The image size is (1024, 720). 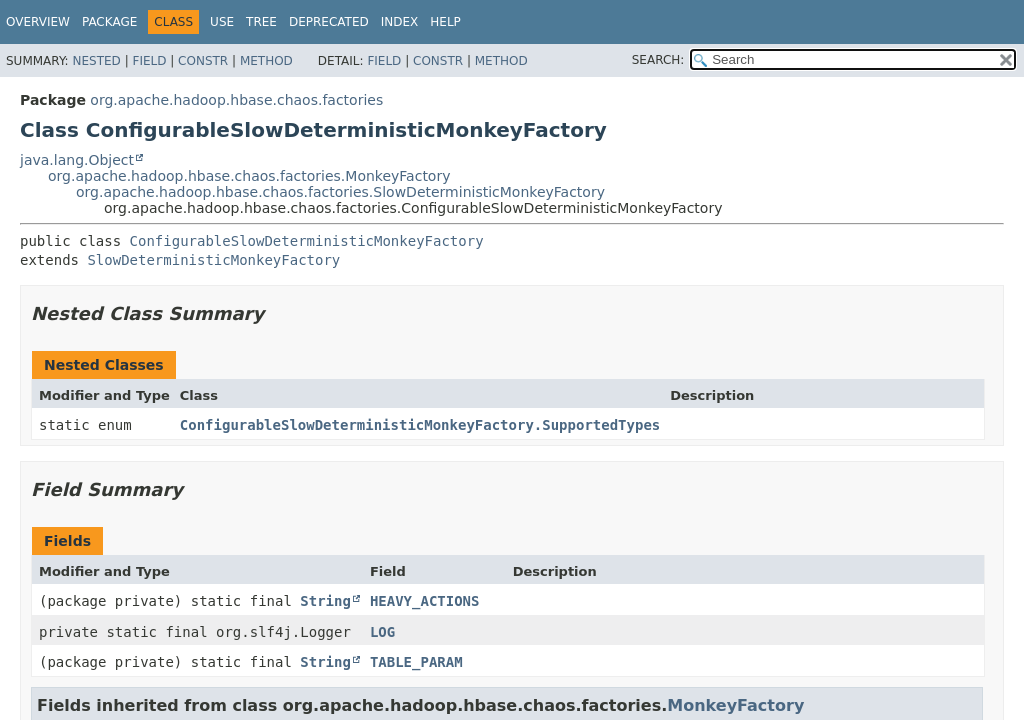 I want to click on Package, so click(x=109, y=22).